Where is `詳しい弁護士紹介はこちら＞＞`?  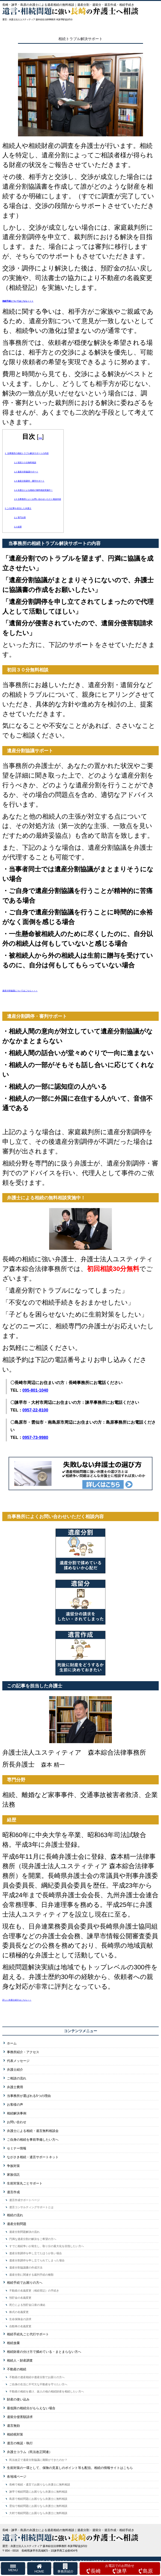 詳しい弁護士紹介はこちら＞＞ is located at coordinates (48, 2007).